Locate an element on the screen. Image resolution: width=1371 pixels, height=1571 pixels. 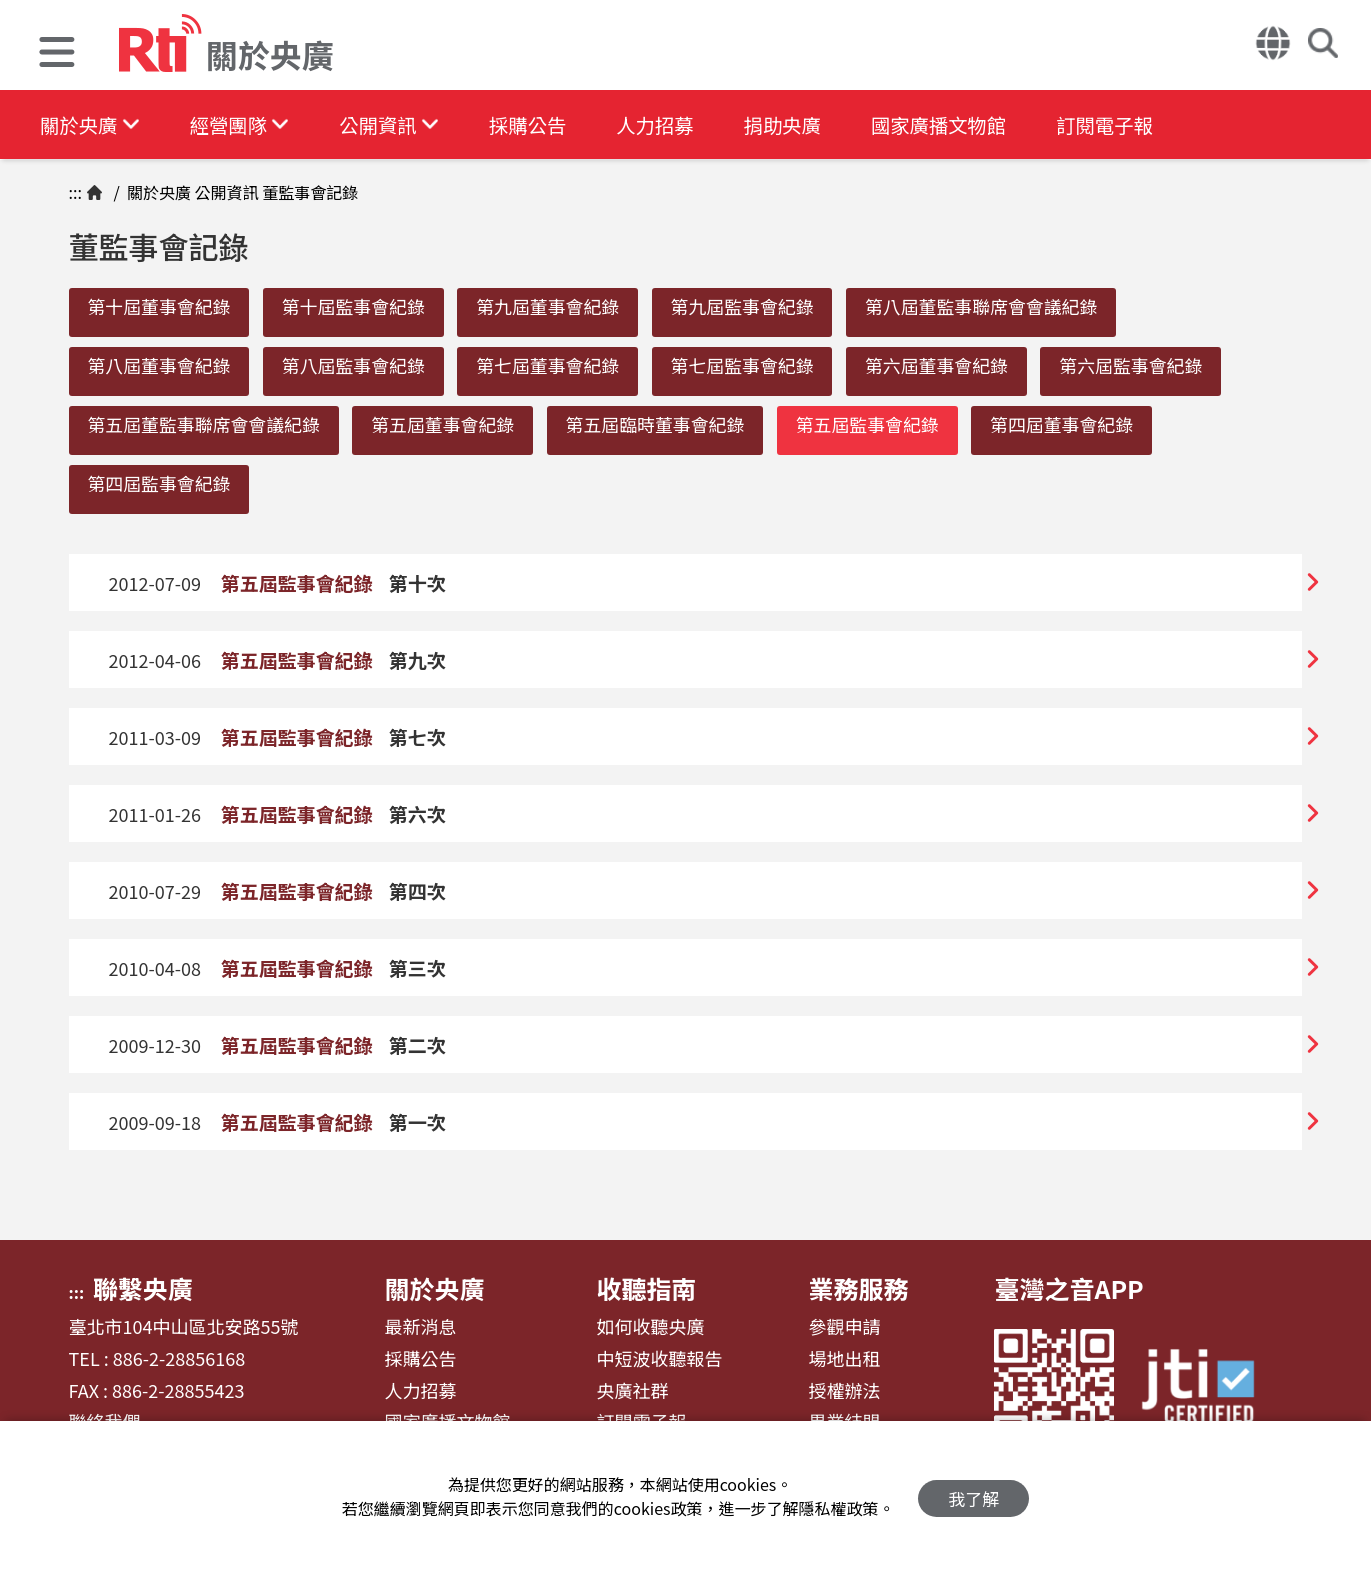
公開資訊 is located at coordinates (396, 124).